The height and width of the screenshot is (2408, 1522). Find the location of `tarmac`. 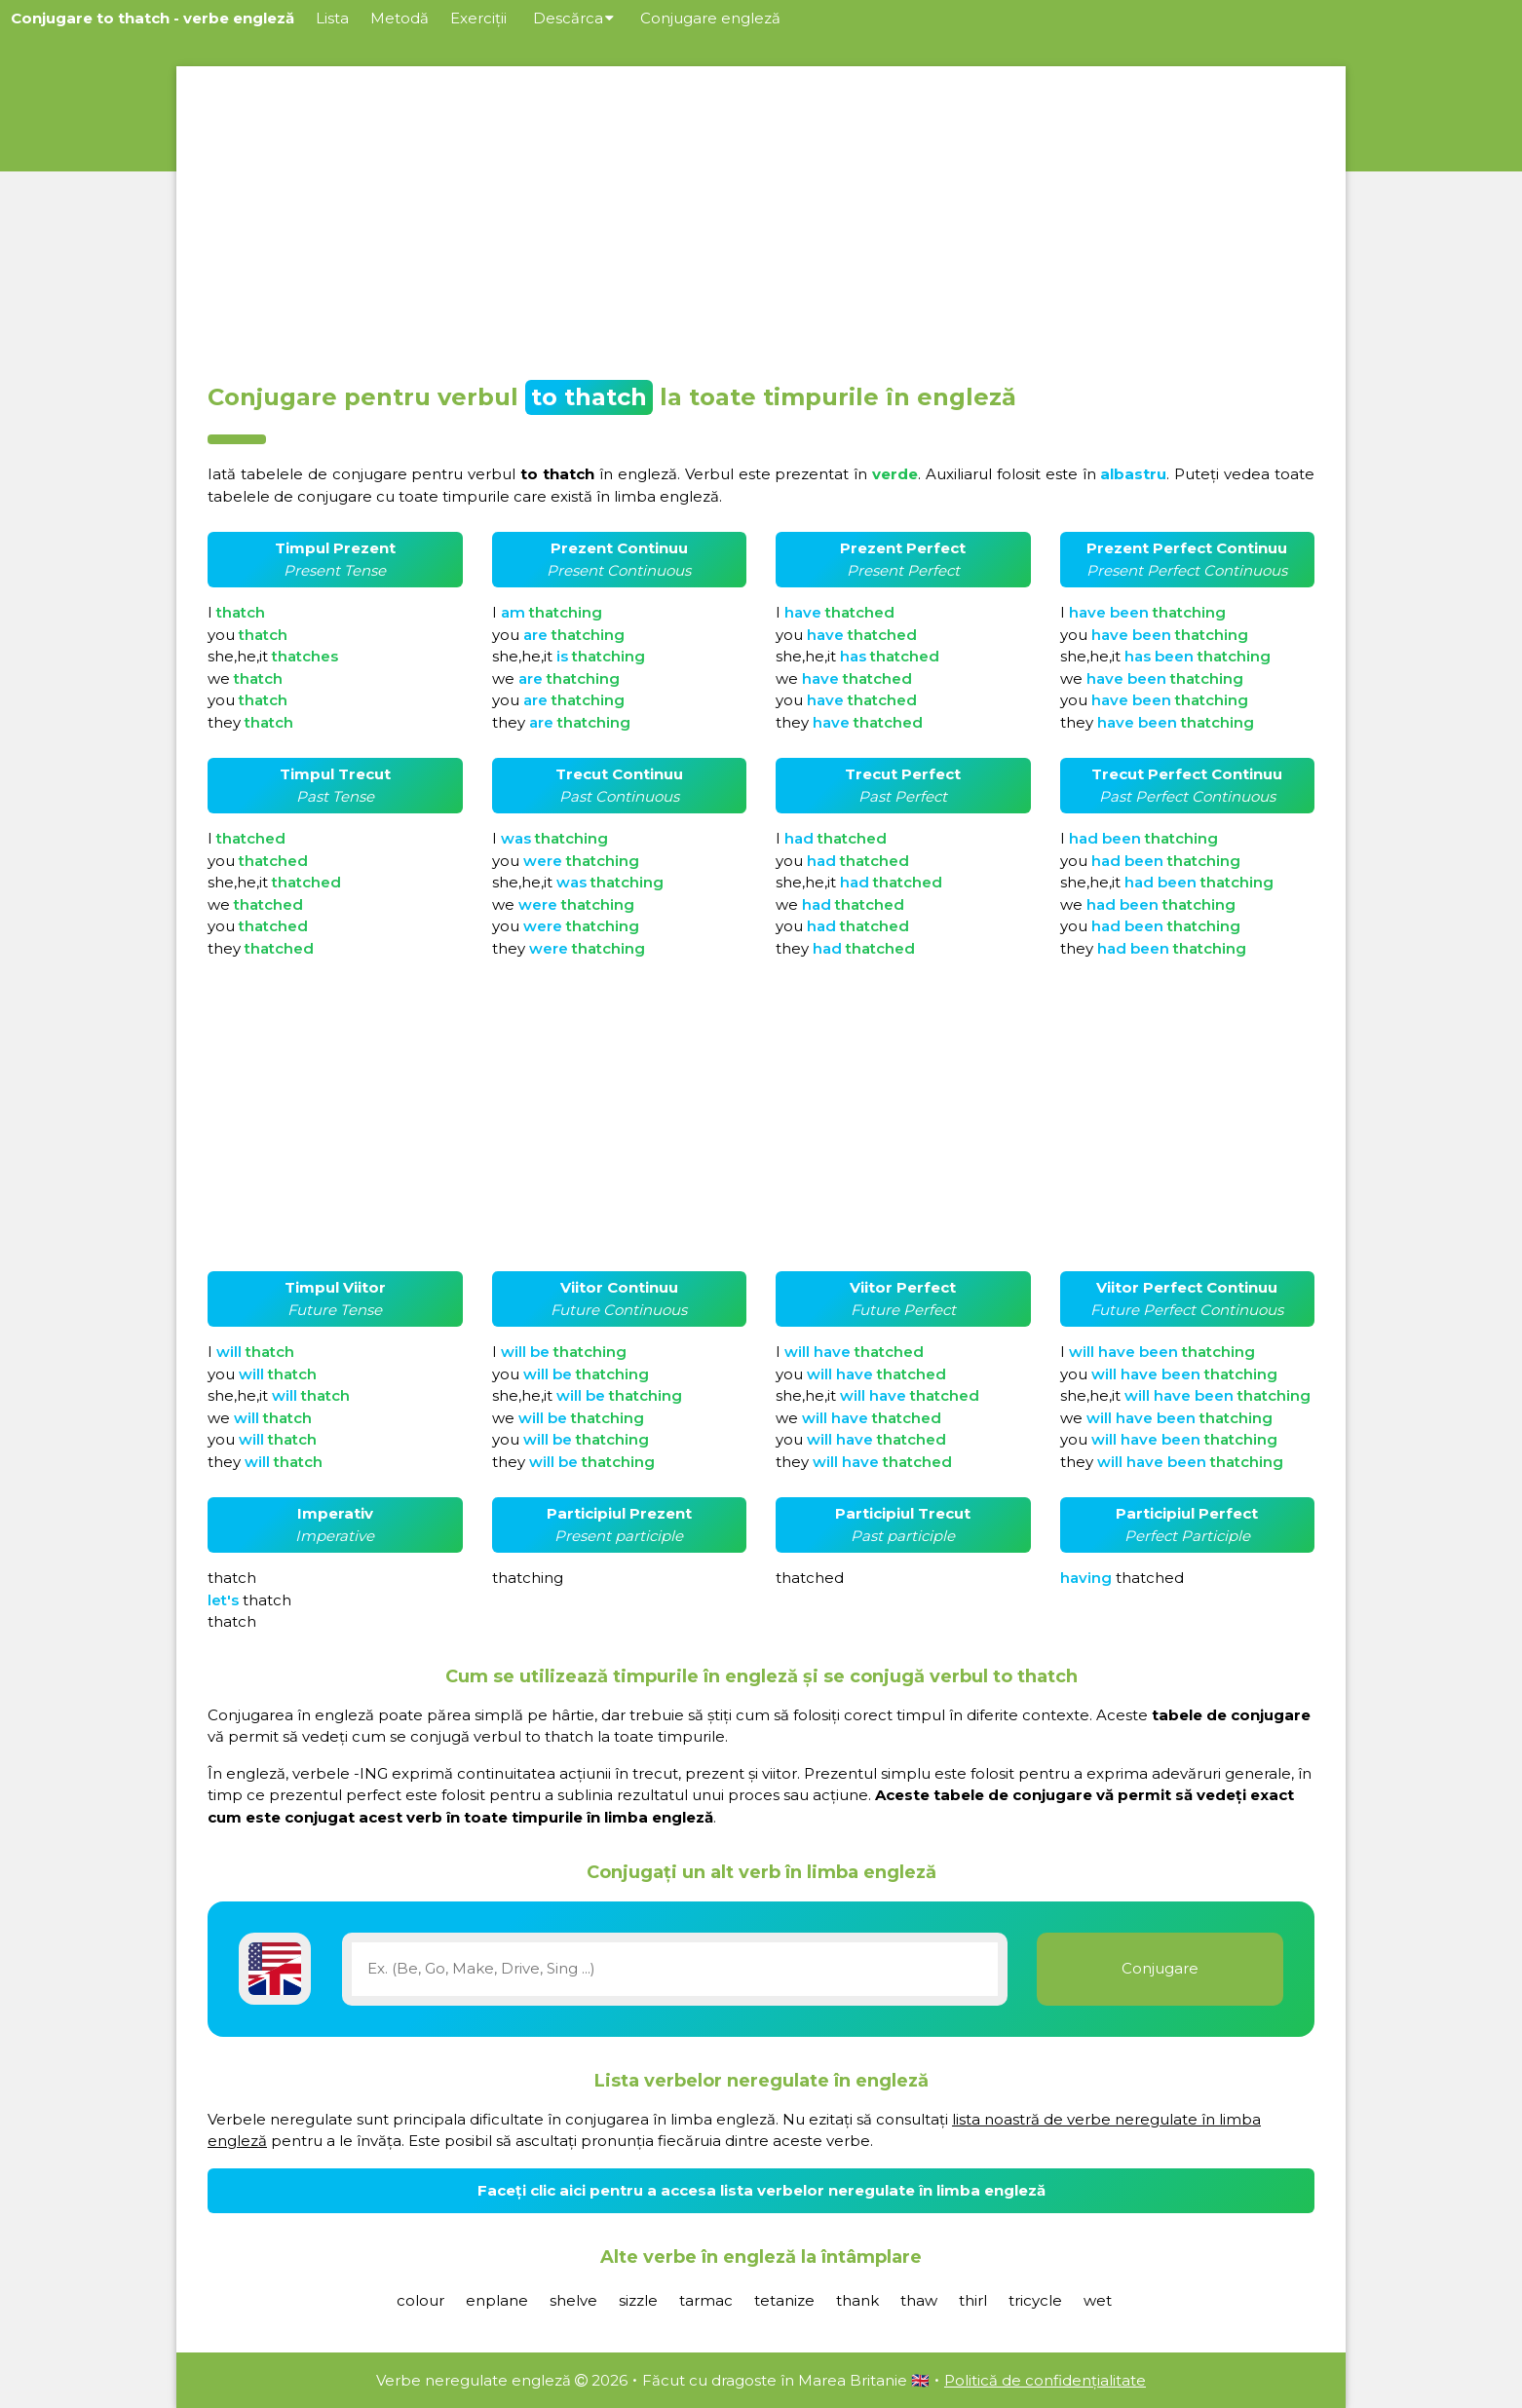

tarmac is located at coordinates (706, 2300).